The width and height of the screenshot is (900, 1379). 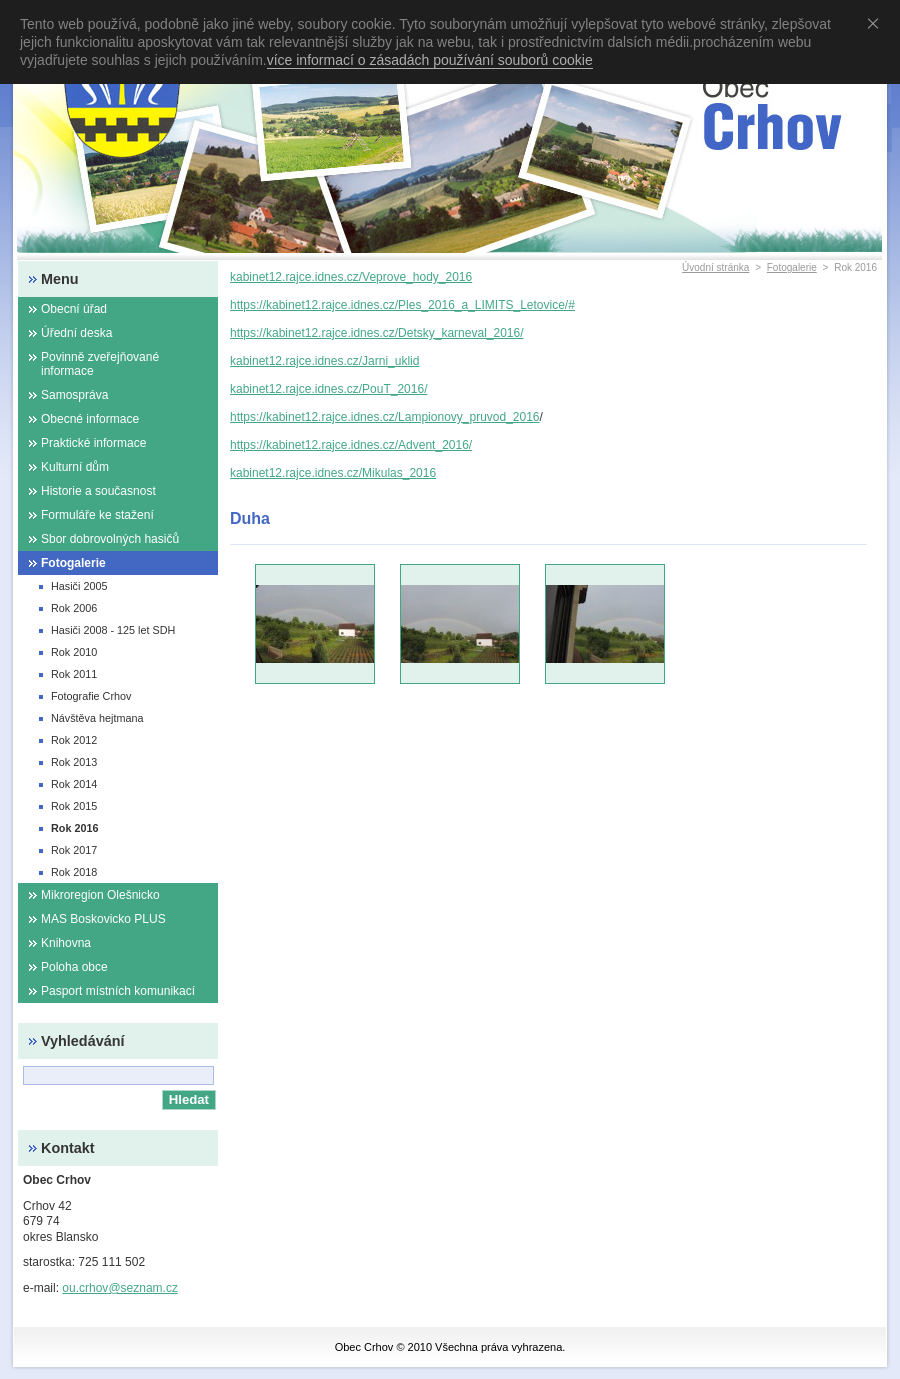 I want to click on Rok 2013, so click(x=74, y=762).